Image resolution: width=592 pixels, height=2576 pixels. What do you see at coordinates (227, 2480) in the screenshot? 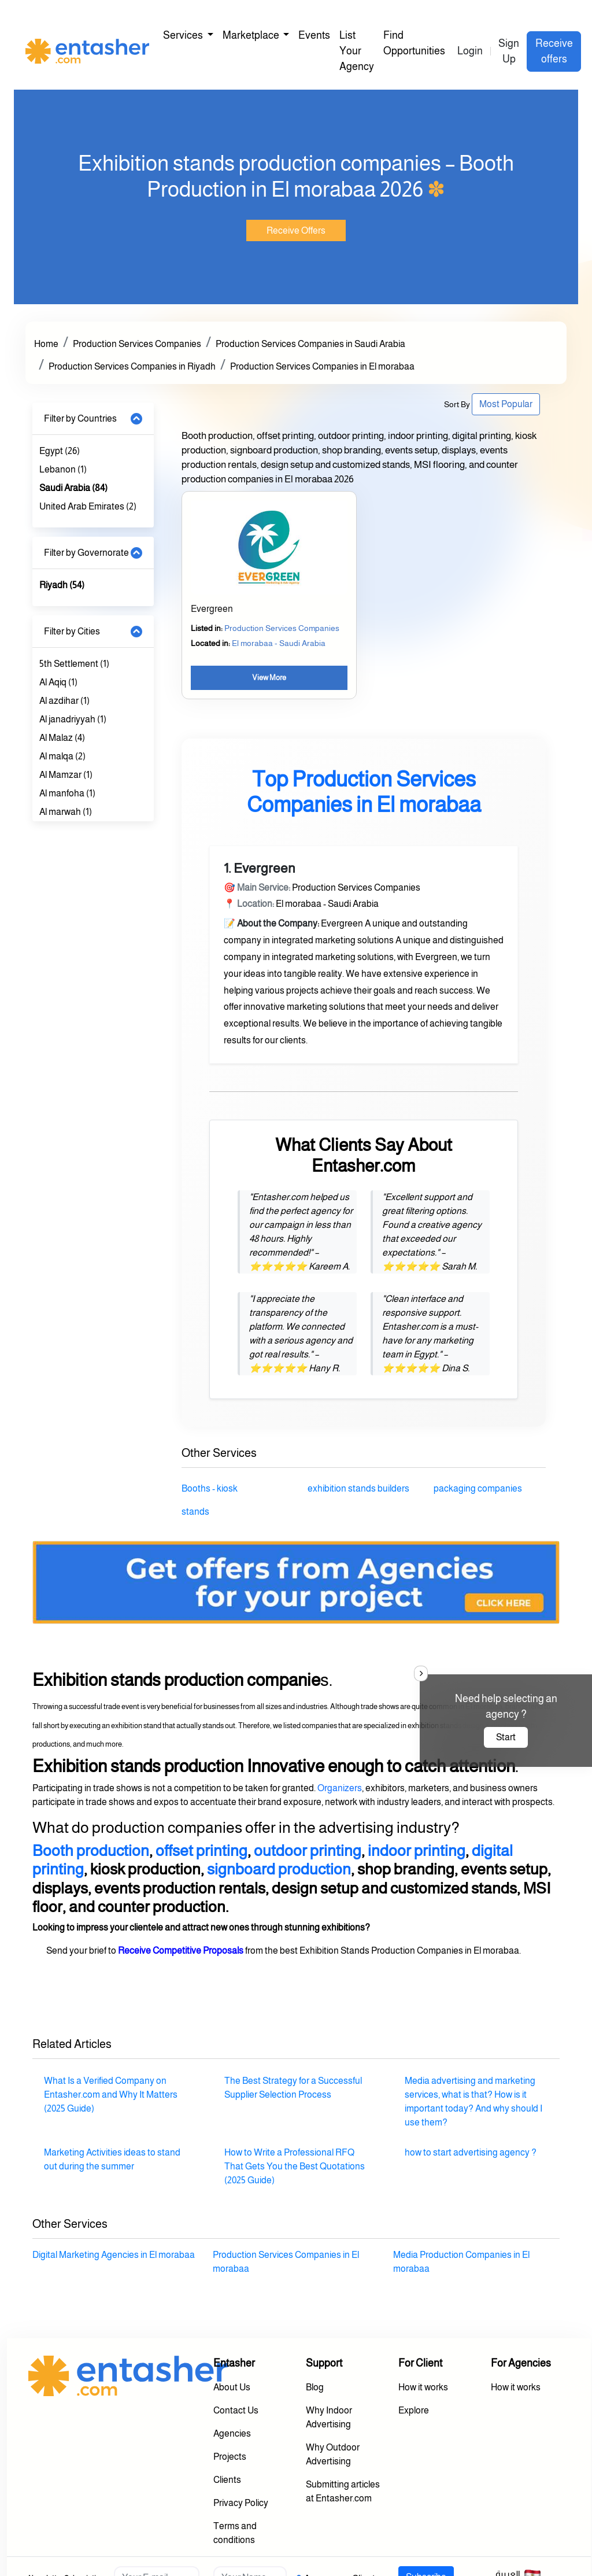
I see `Clients` at bounding box center [227, 2480].